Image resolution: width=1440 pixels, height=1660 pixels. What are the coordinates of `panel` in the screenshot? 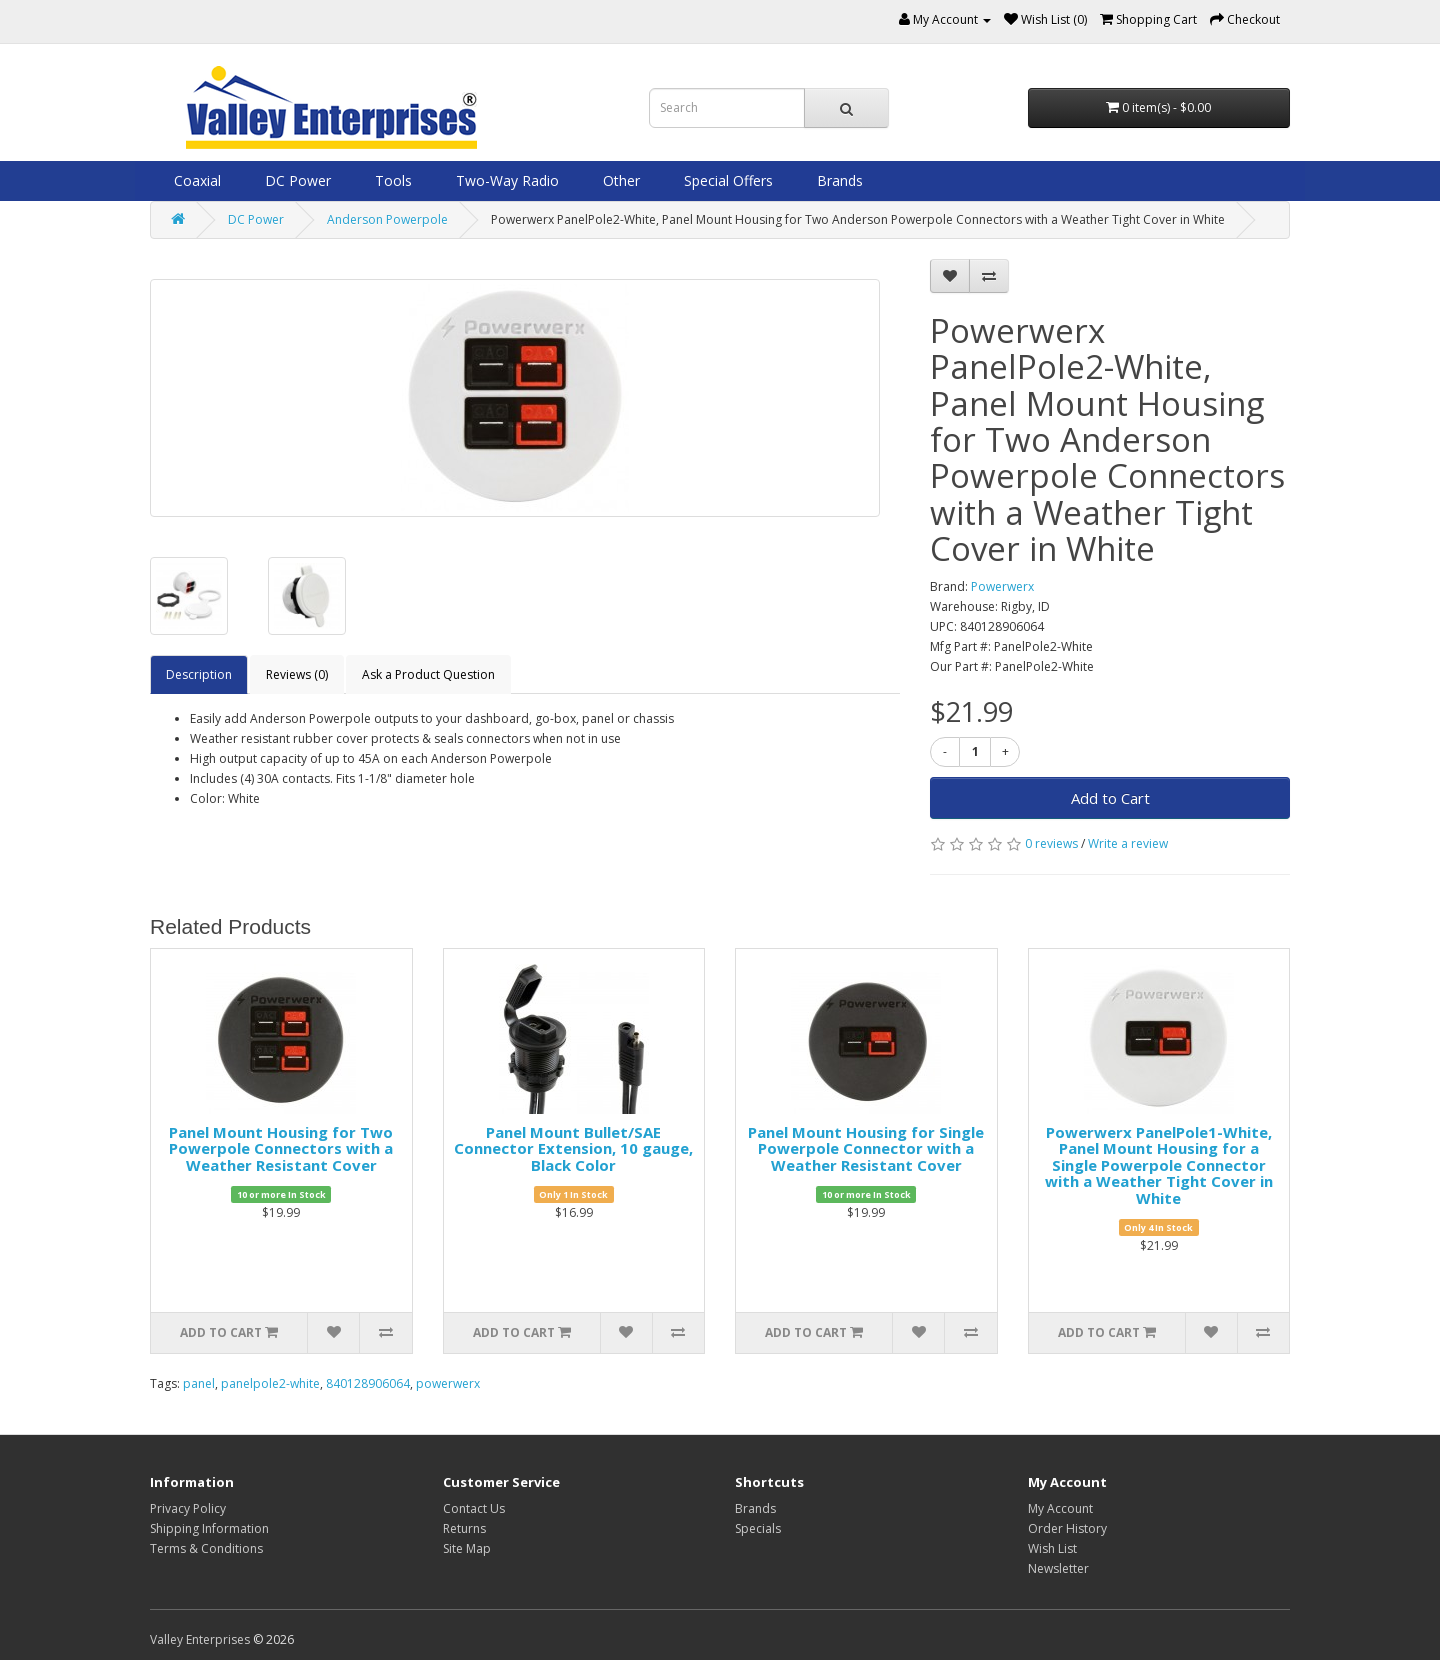 It's located at (199, 1383).